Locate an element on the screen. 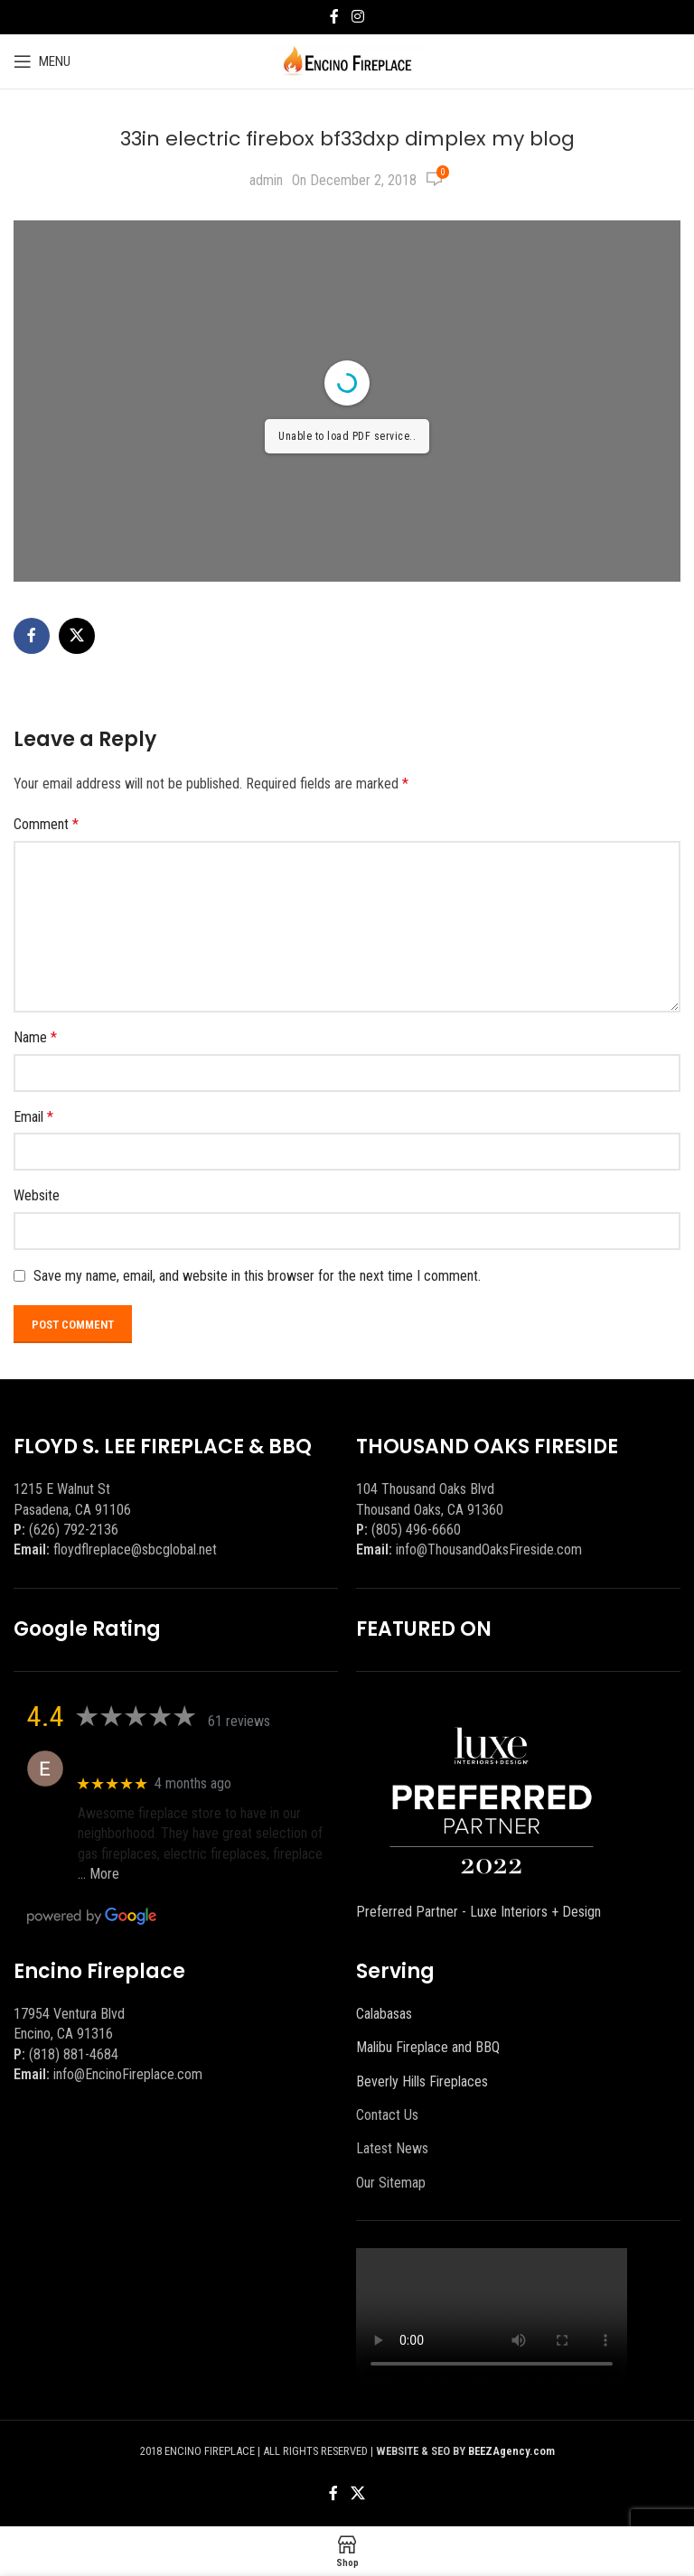 This screenshot has height=2576, width=694. info@ThousandOaksFireside.com is located at coordinates (489, 1549).